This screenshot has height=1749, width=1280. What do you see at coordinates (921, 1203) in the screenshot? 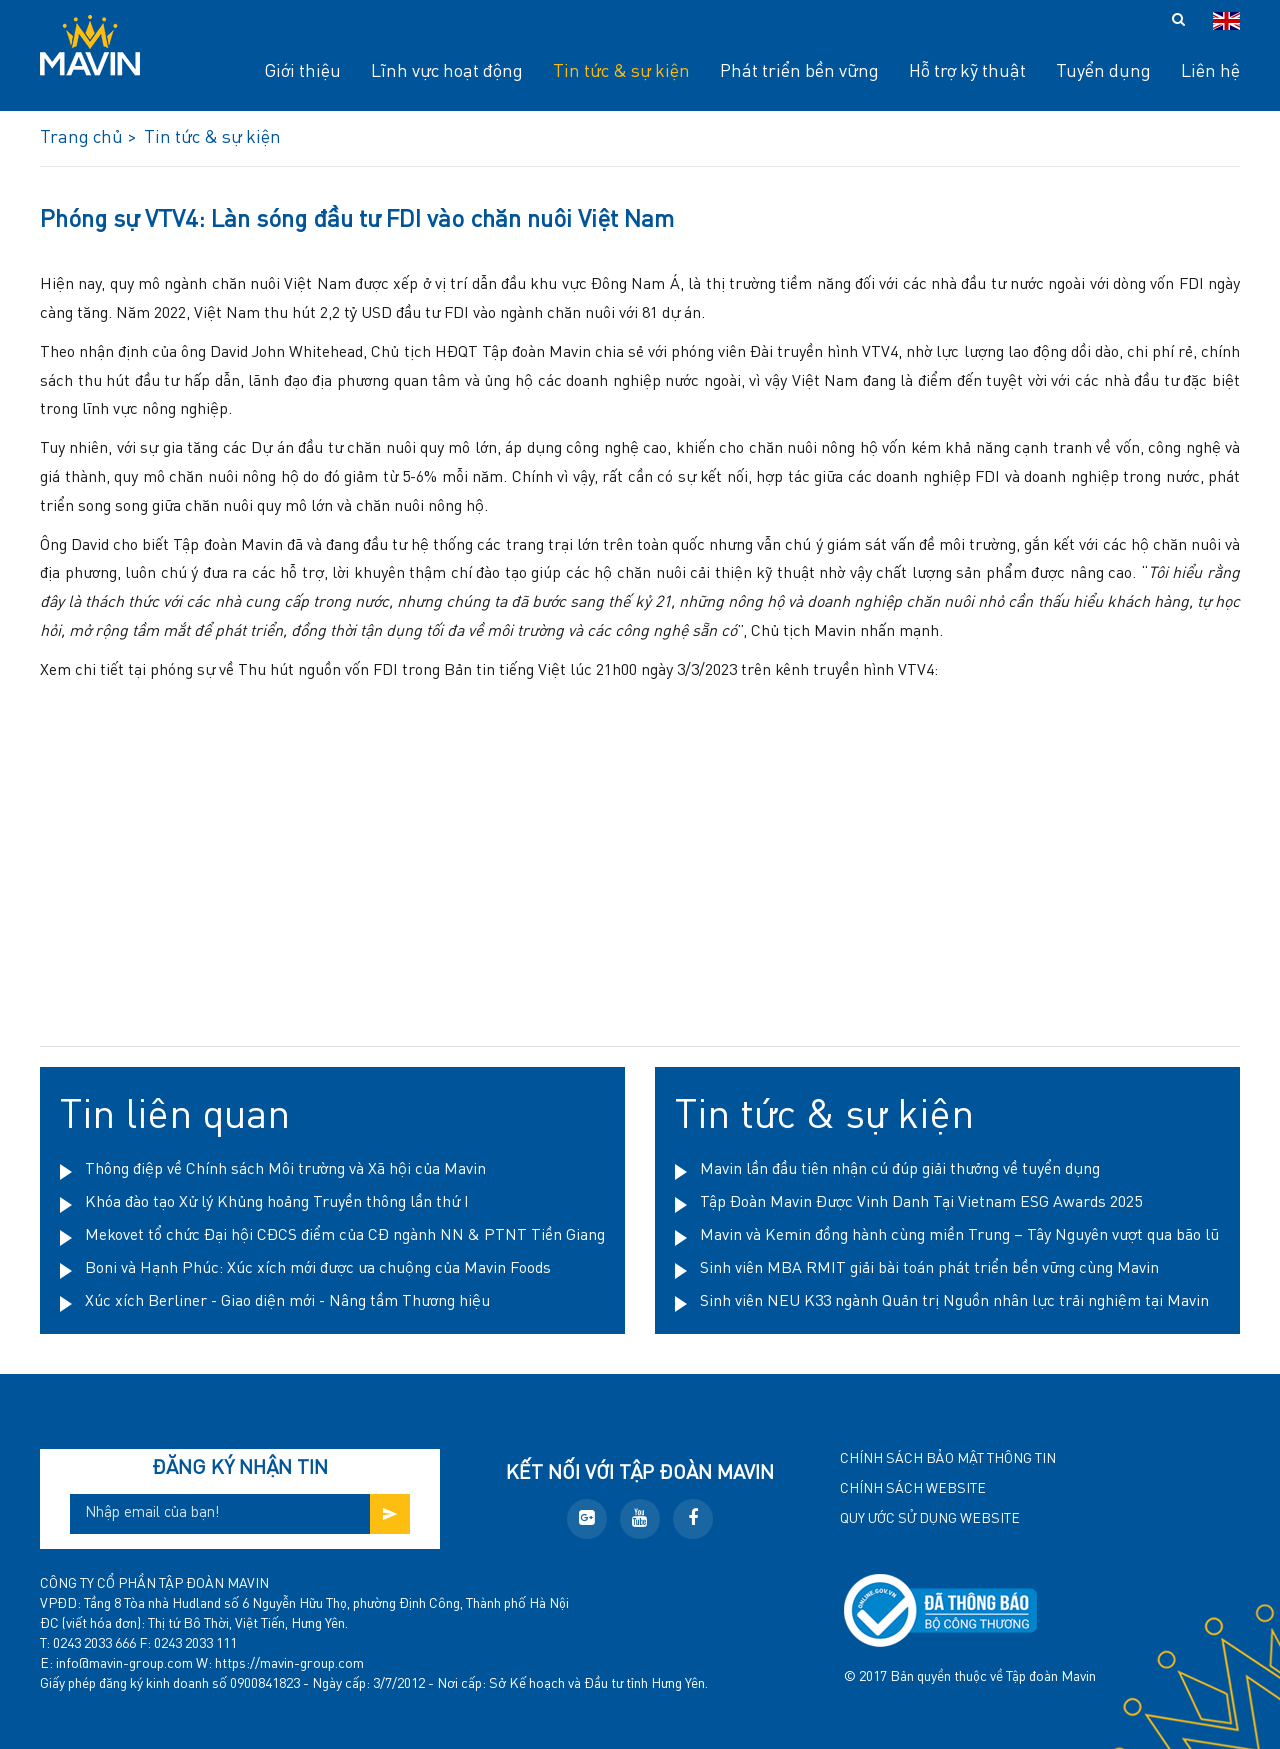
I see `Tập Đoàn Mavin Được Vinh Danh Tại Vietnam ESG Awards 2025` at bounding box center [921, 1203].